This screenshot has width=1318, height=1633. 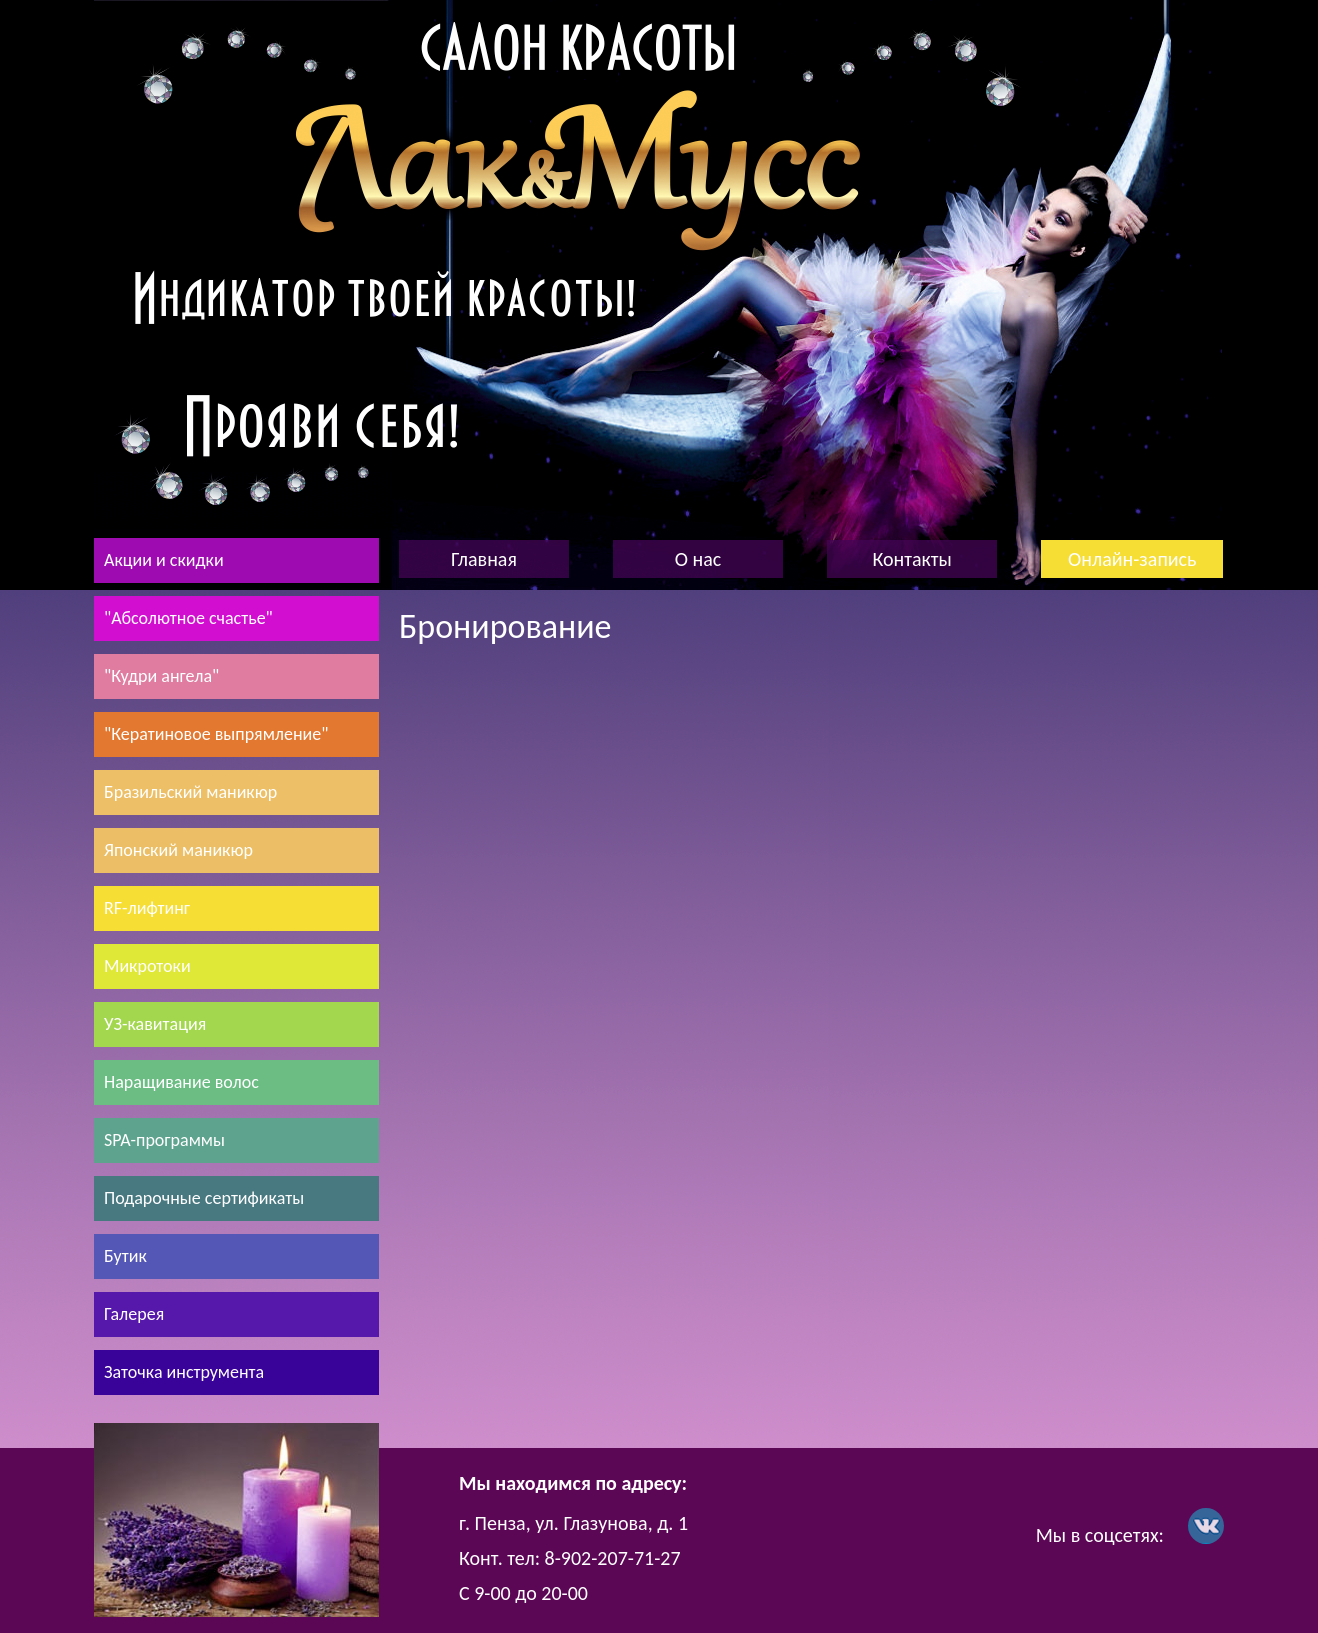 I want to click on Главная, so click(x=484, y=559).